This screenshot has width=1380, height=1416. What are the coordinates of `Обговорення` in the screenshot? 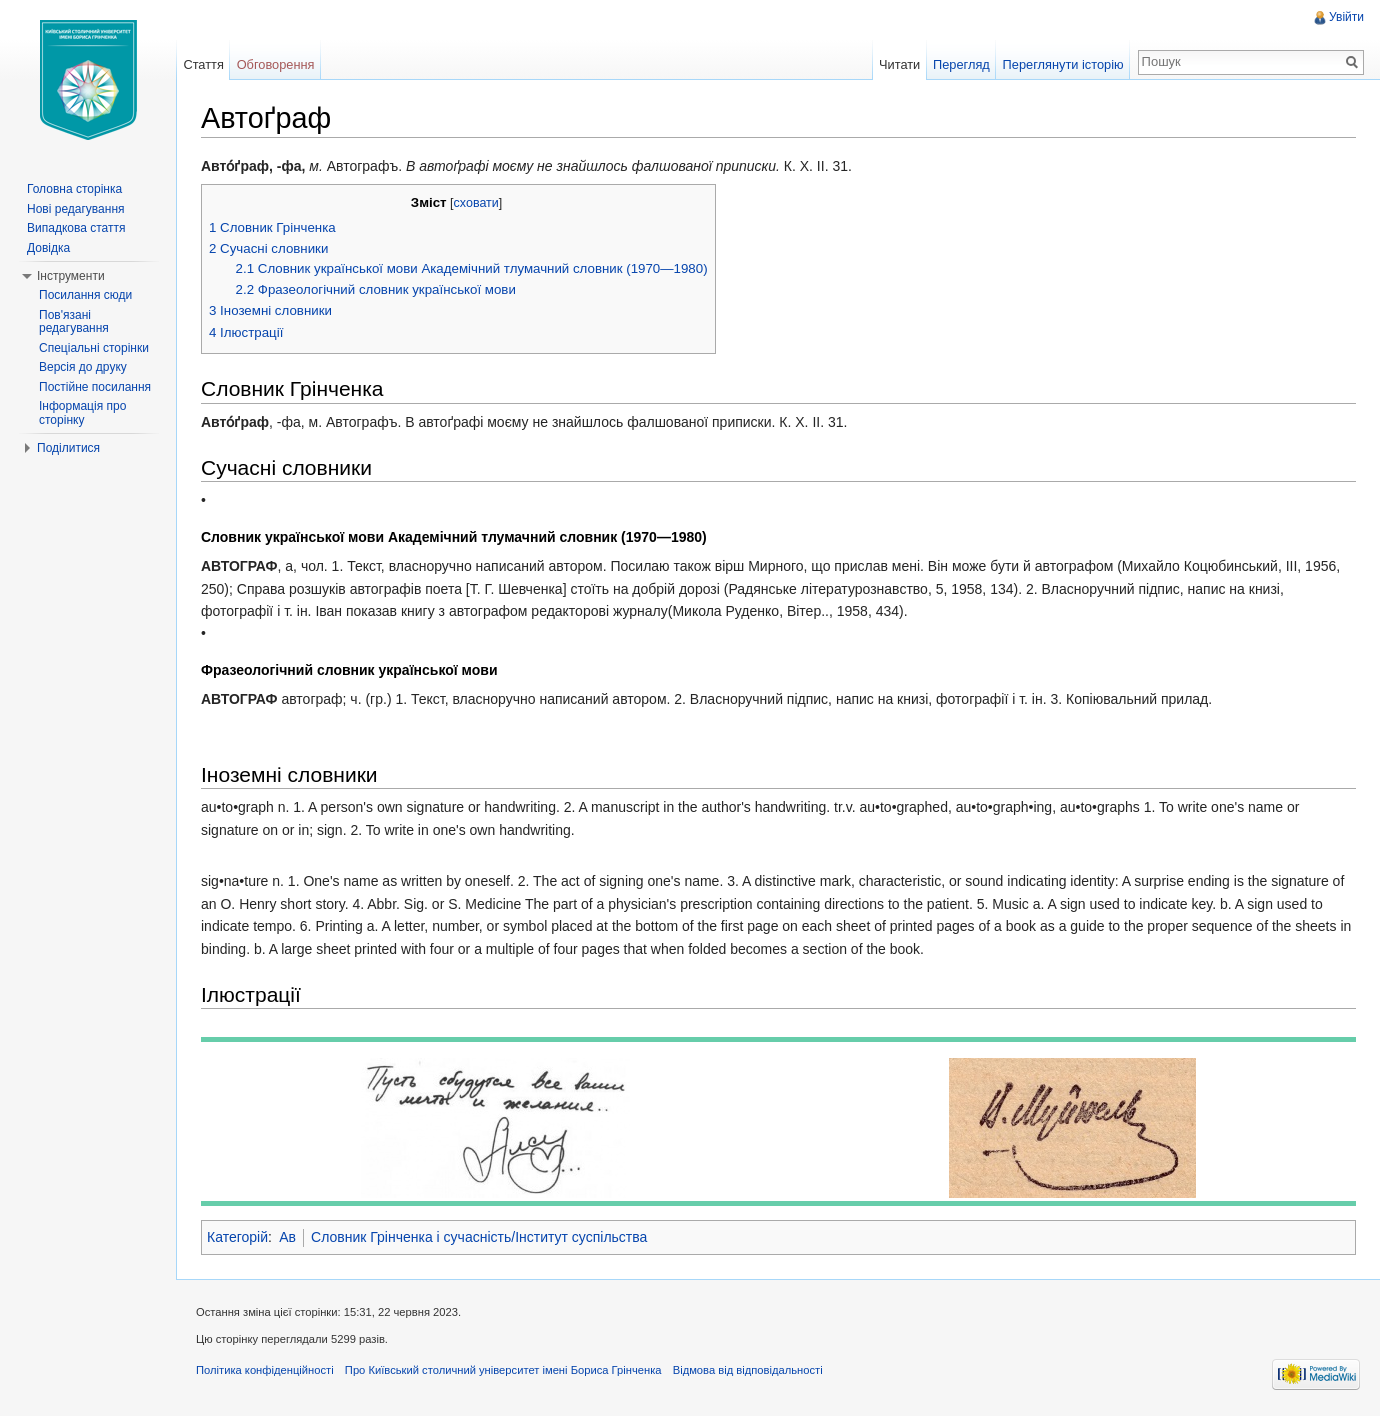 It's located at (276, 64).